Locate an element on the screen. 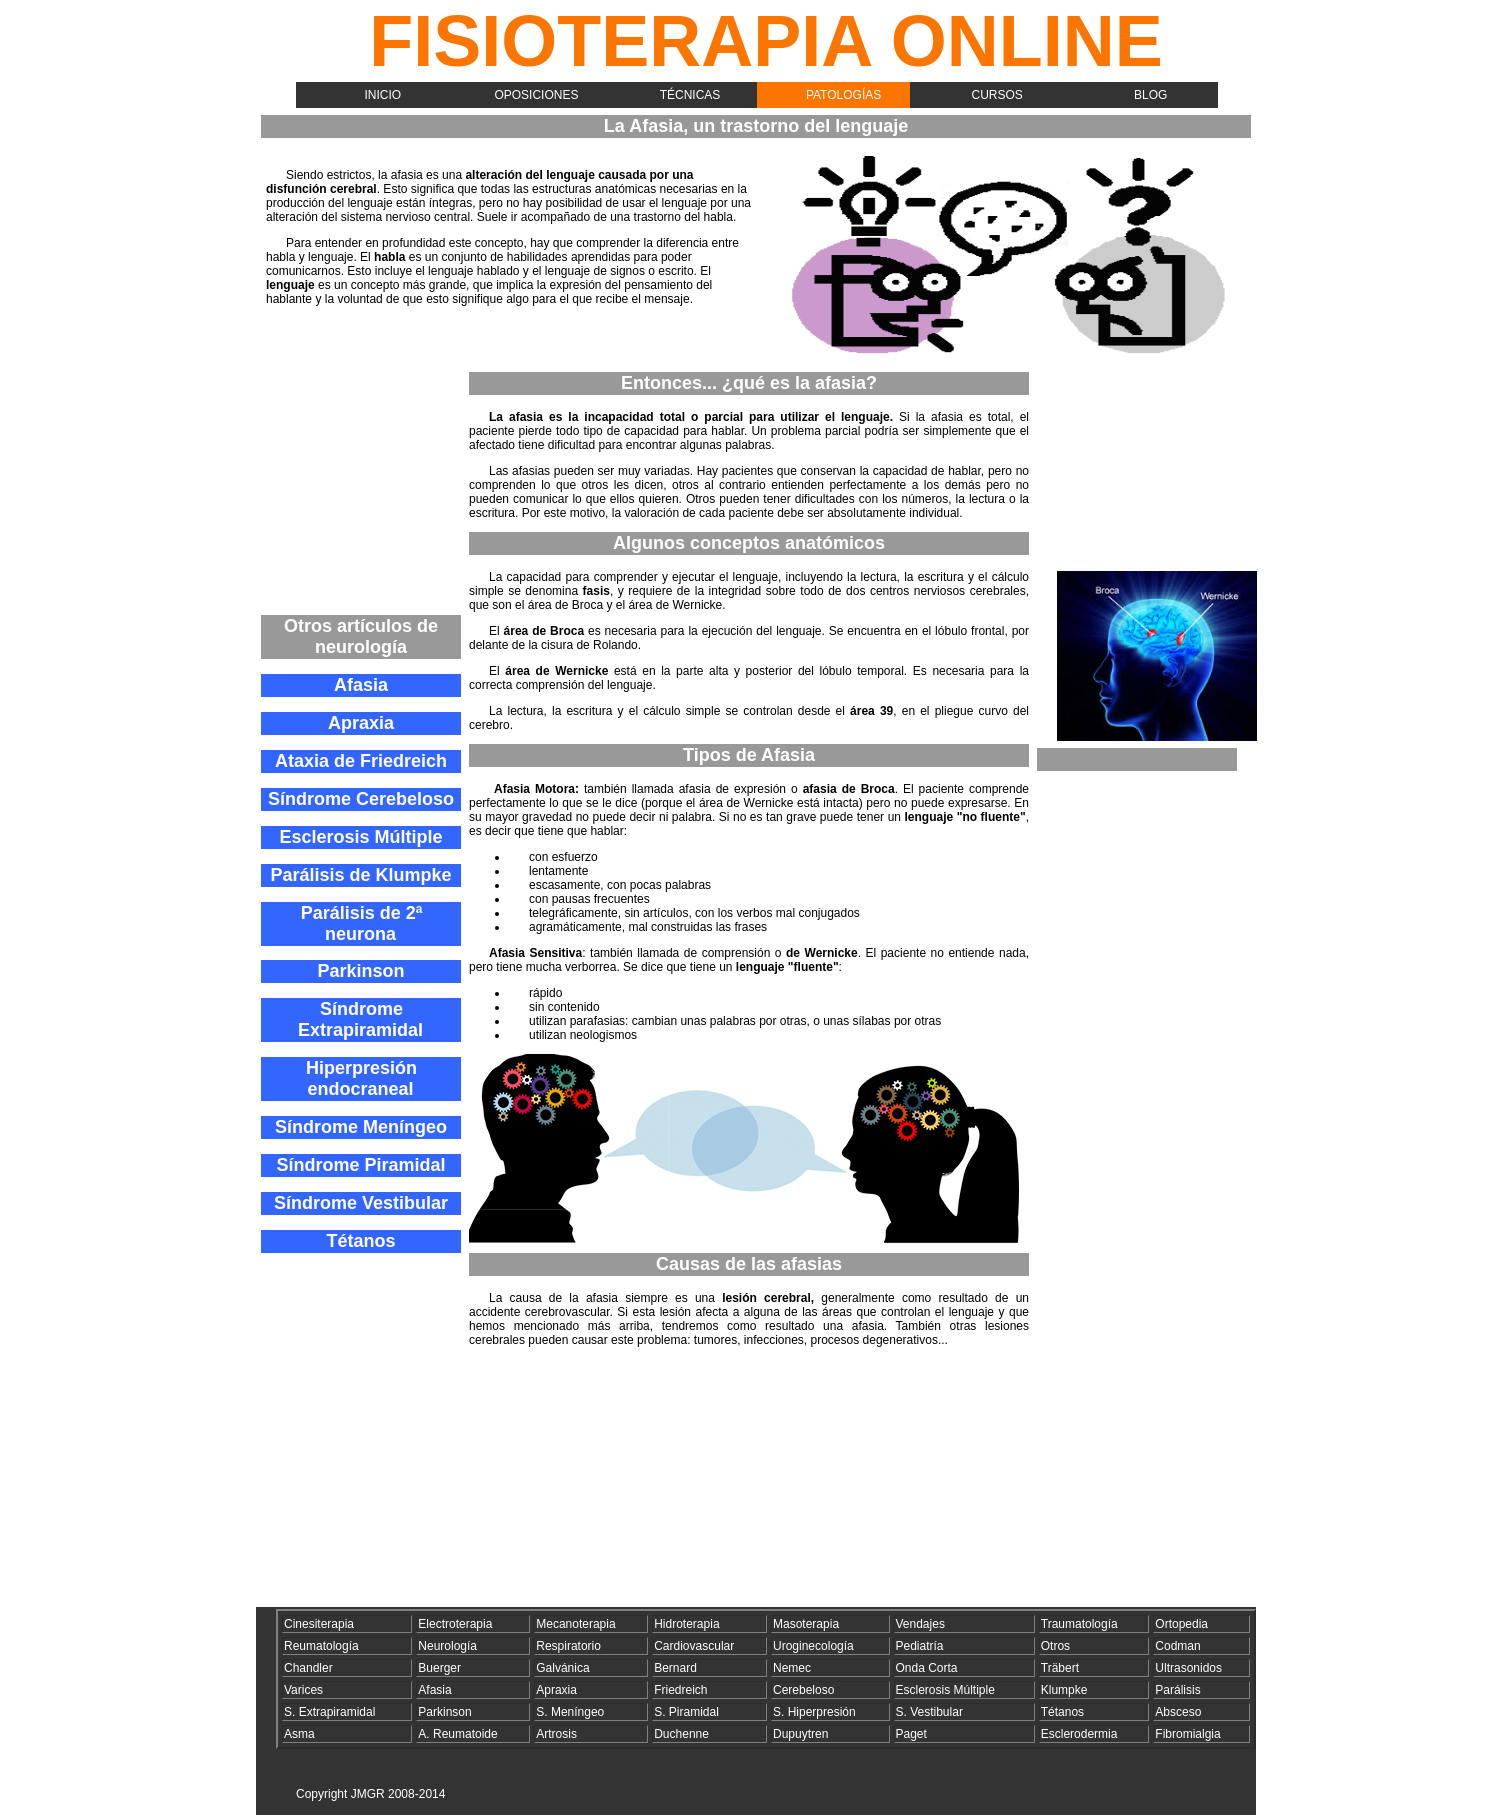  Síndrome Meníngeo is located at coordinates (361, 1127).